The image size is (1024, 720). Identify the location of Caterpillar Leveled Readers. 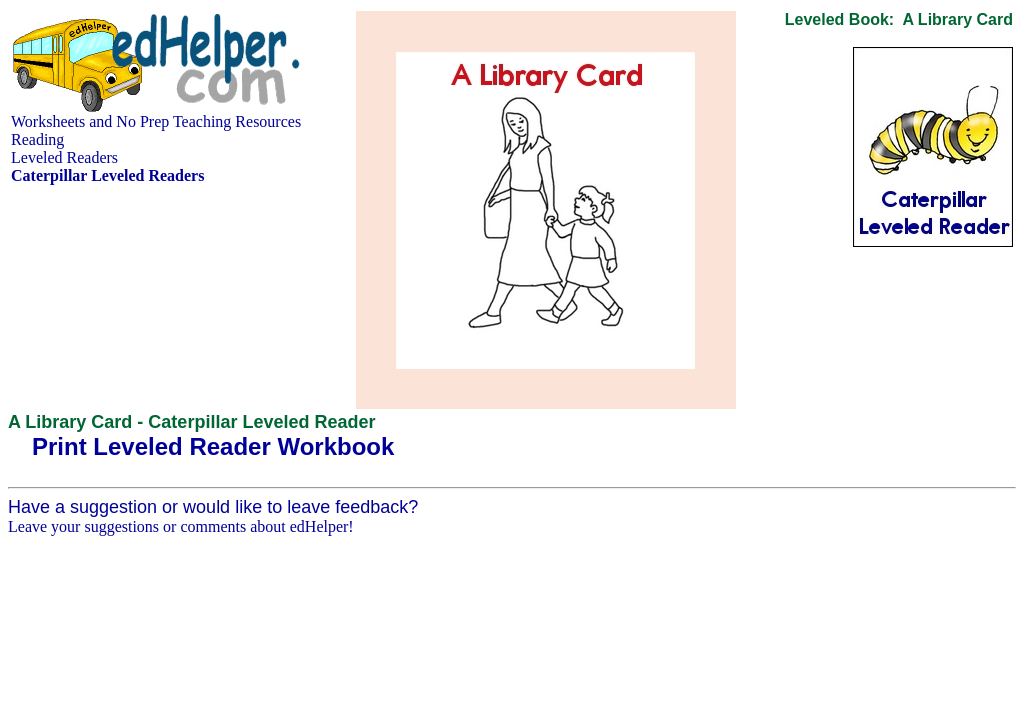
(107, 175).